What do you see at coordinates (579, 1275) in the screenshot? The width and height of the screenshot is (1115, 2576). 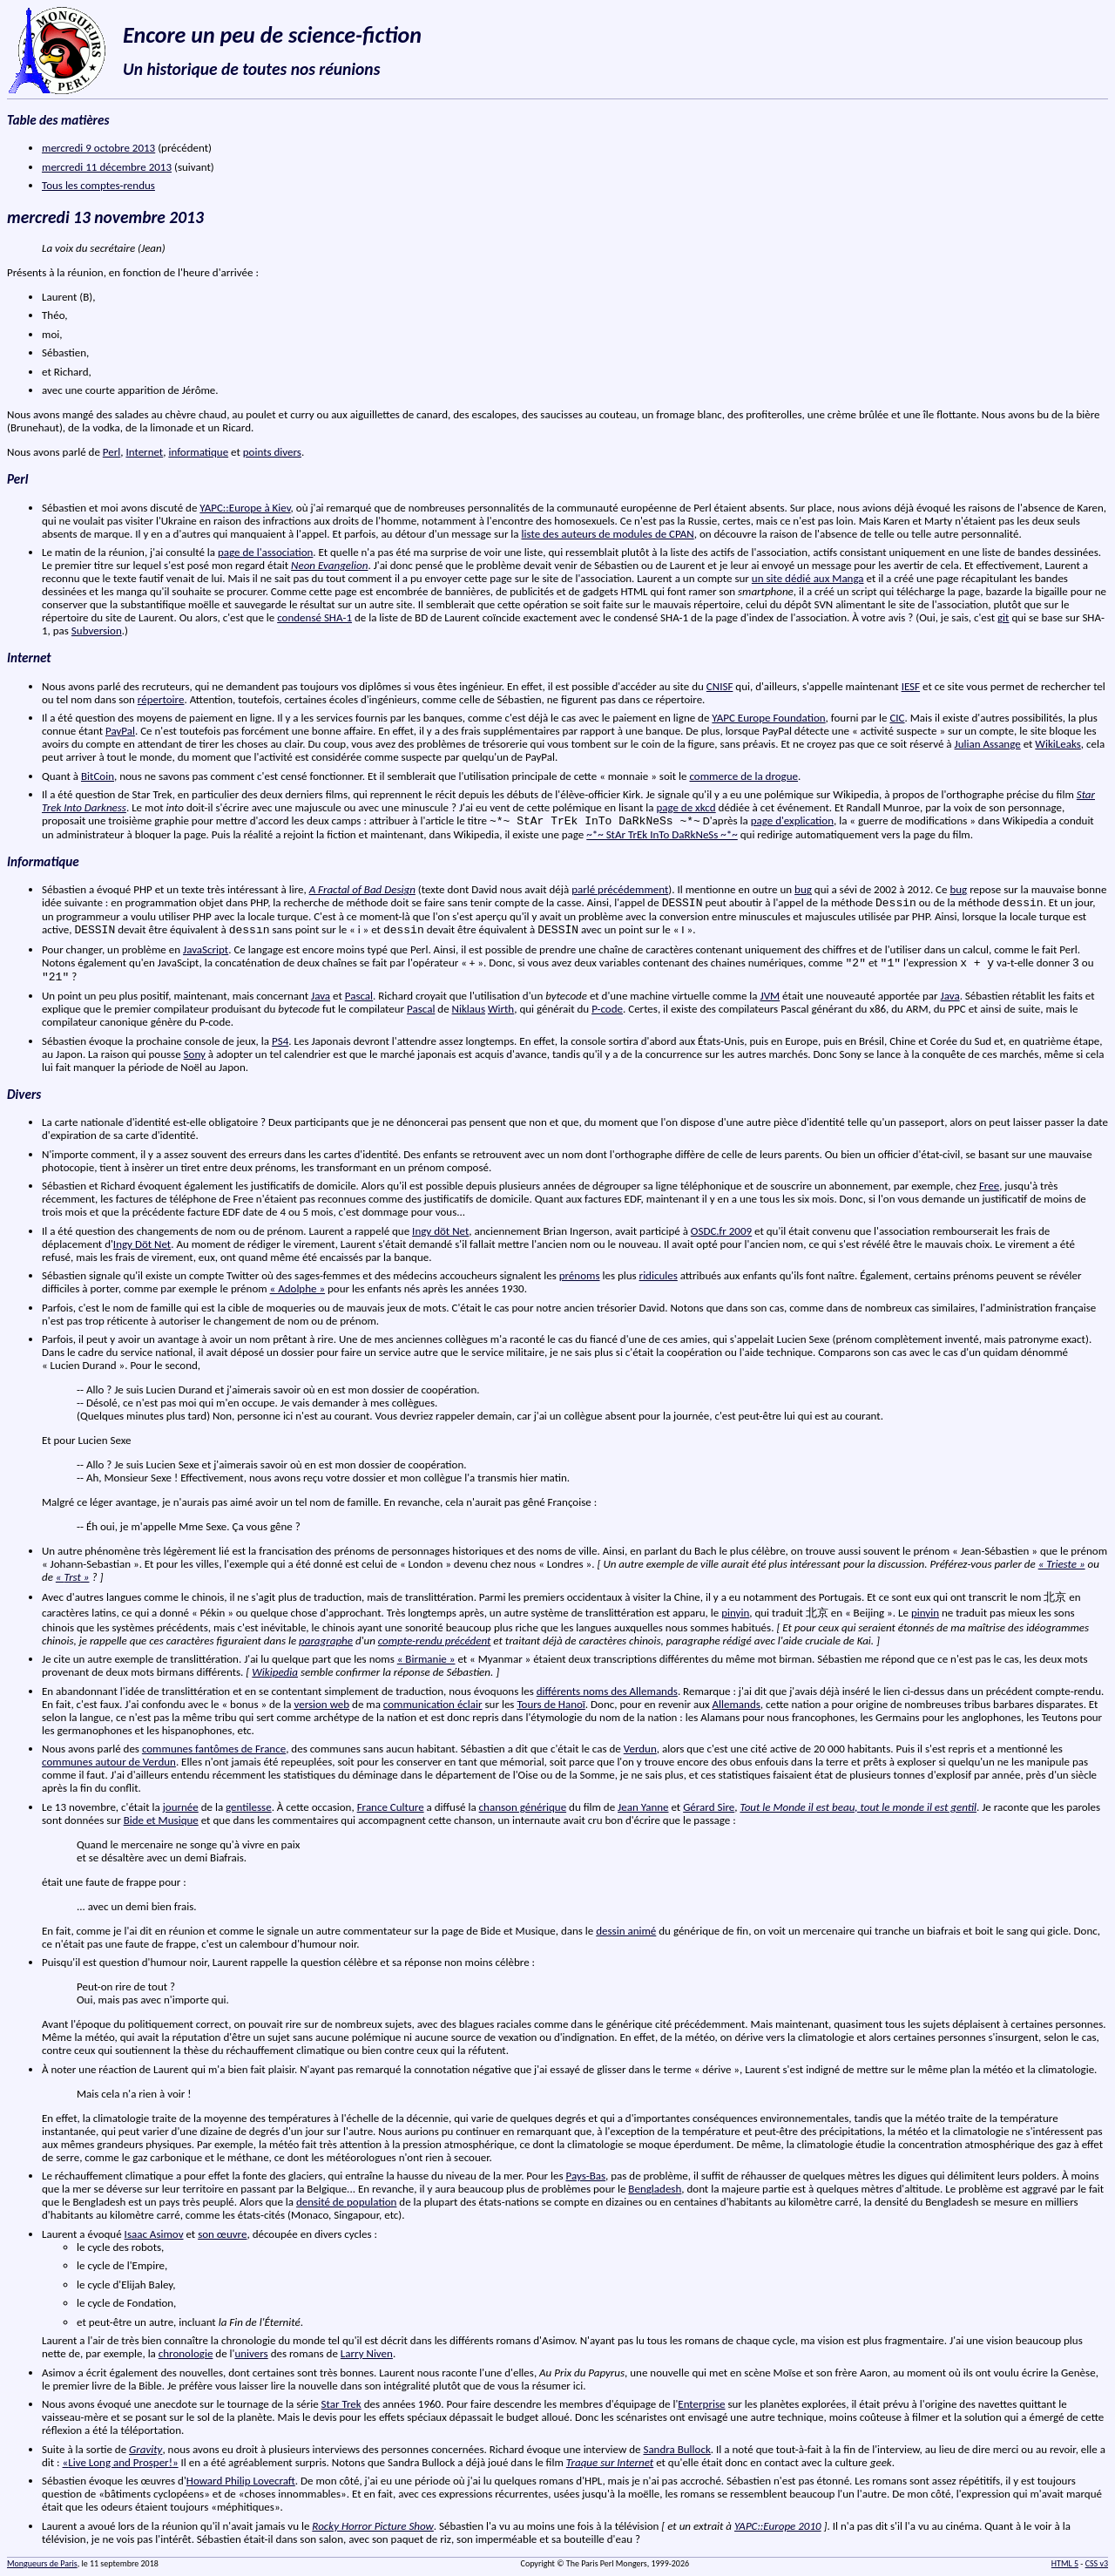 I see `prénoms` at bounding box center [579, 1275].